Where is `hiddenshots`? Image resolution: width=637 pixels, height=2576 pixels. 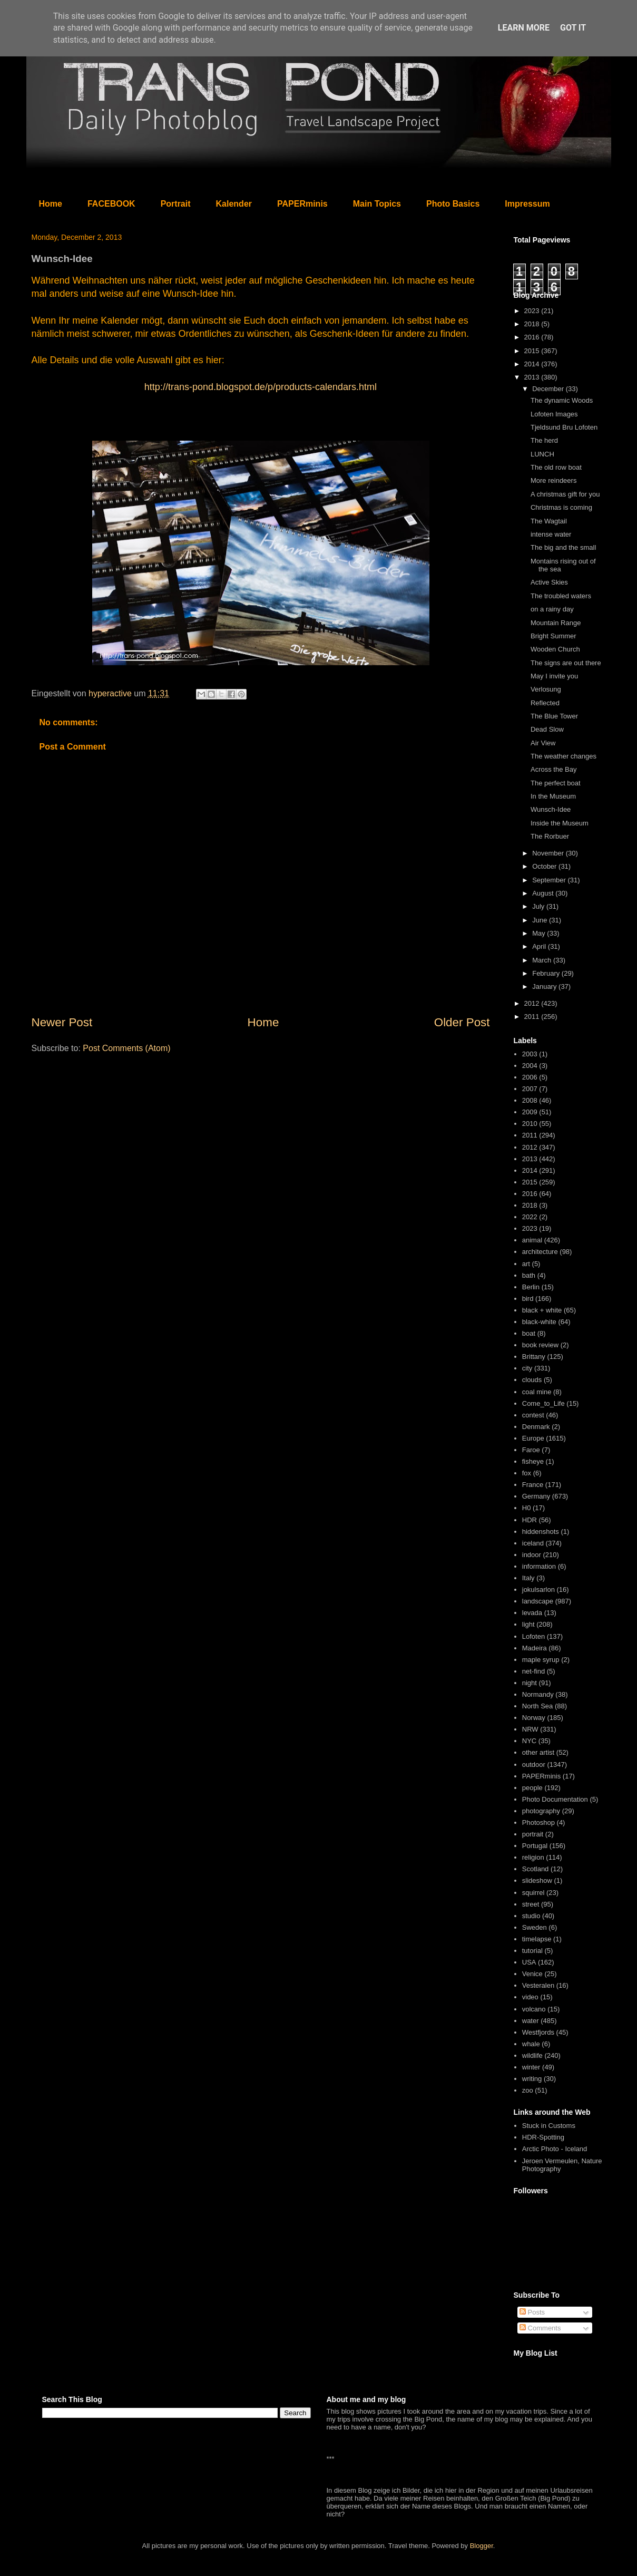
hiddenshots is located at coordinates (540, 1531).